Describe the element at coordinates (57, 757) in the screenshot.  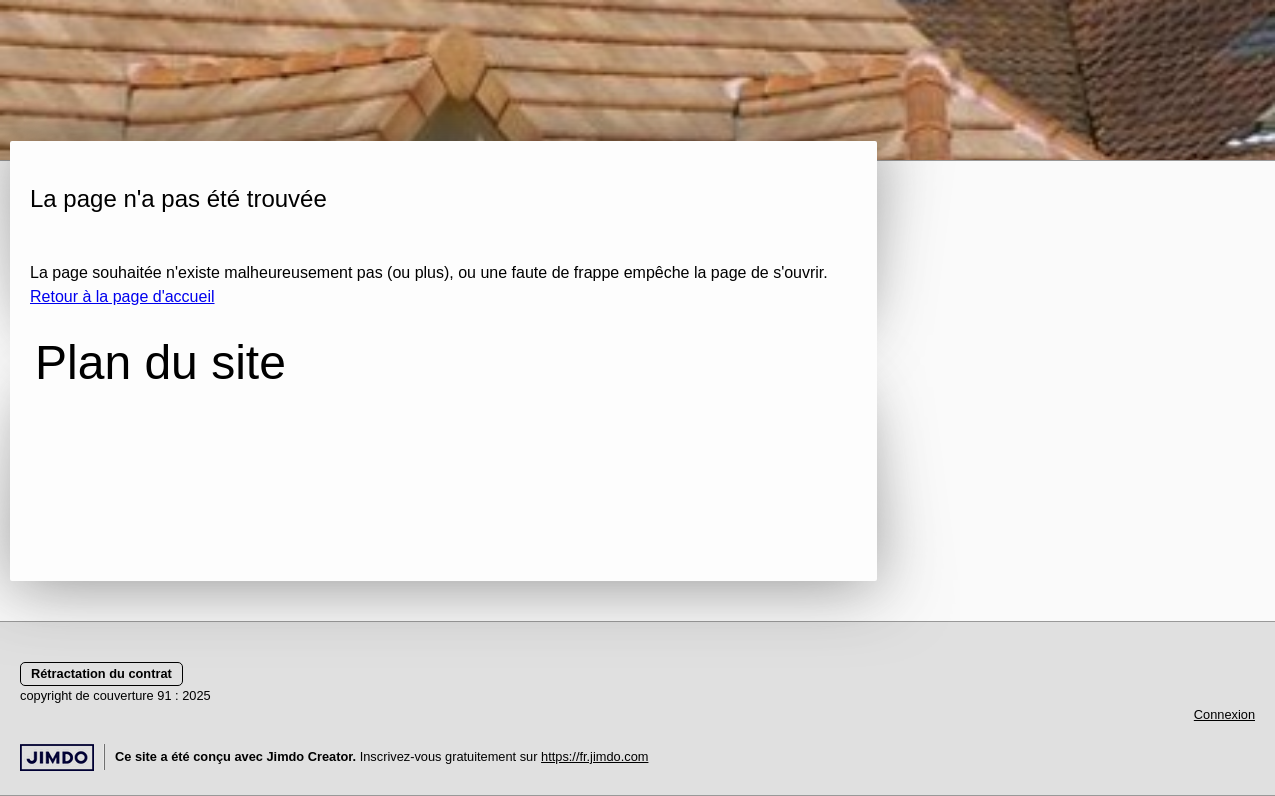
I see `Jimdo` at that location.